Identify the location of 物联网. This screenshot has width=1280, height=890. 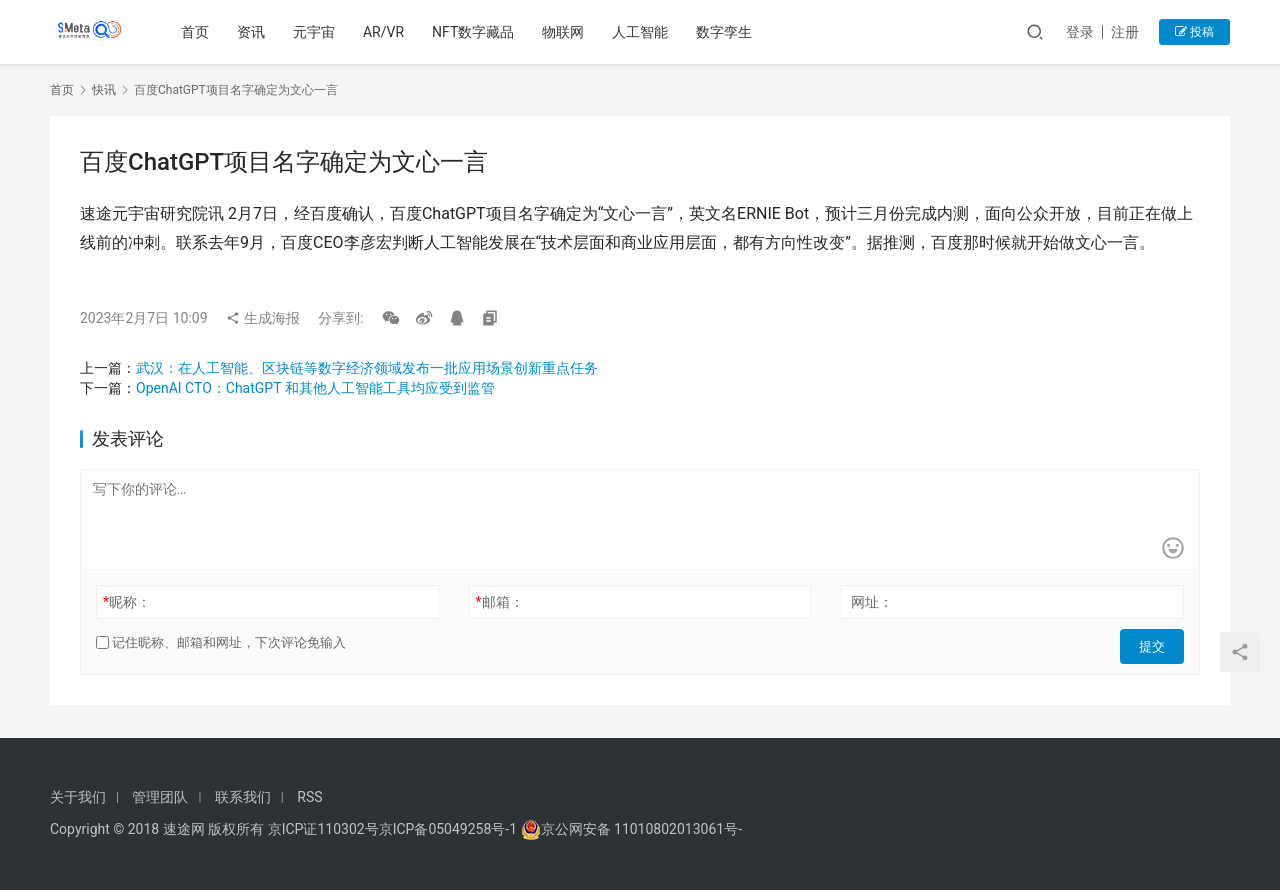
(567, 32).